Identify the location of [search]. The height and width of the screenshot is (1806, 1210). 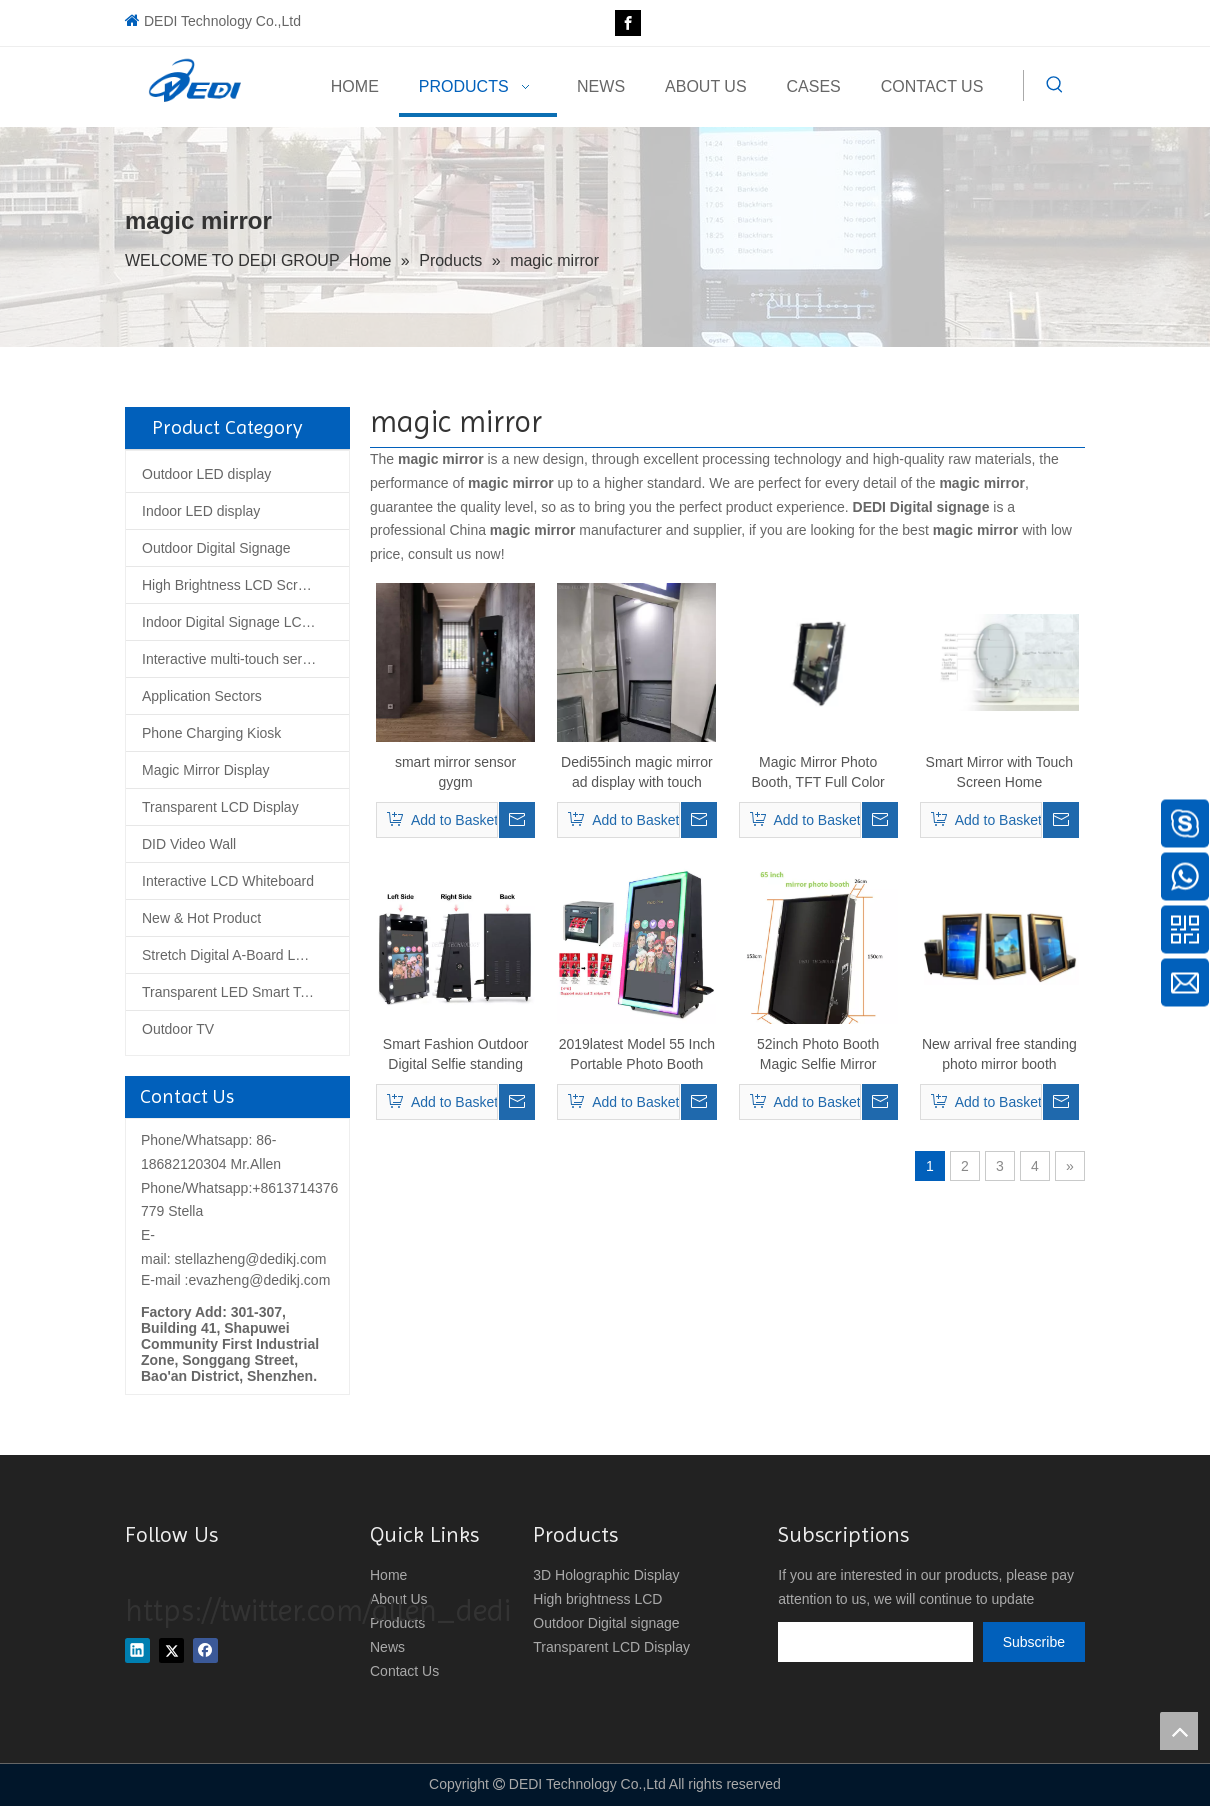
(875, 1642).